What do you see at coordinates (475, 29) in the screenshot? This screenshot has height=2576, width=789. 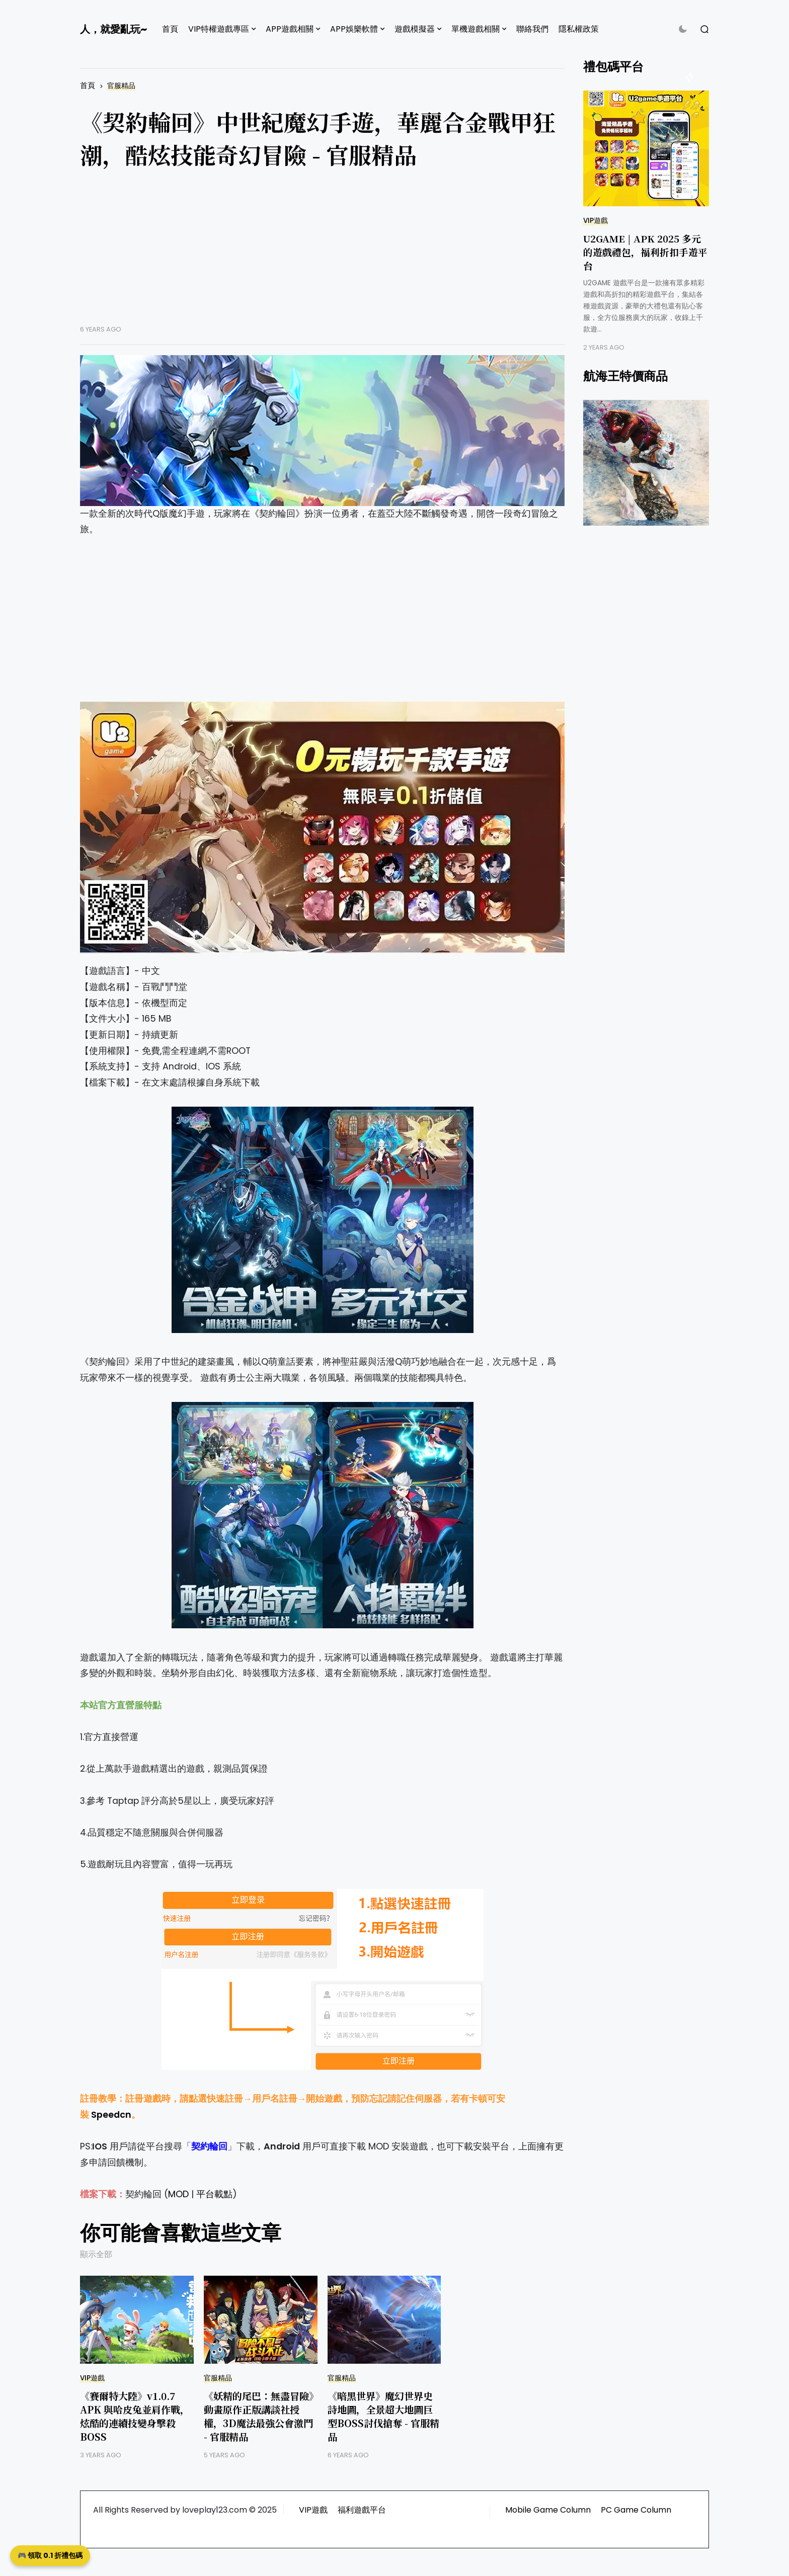 I see `單機遊戲相關` at bounding box center [475, 29].